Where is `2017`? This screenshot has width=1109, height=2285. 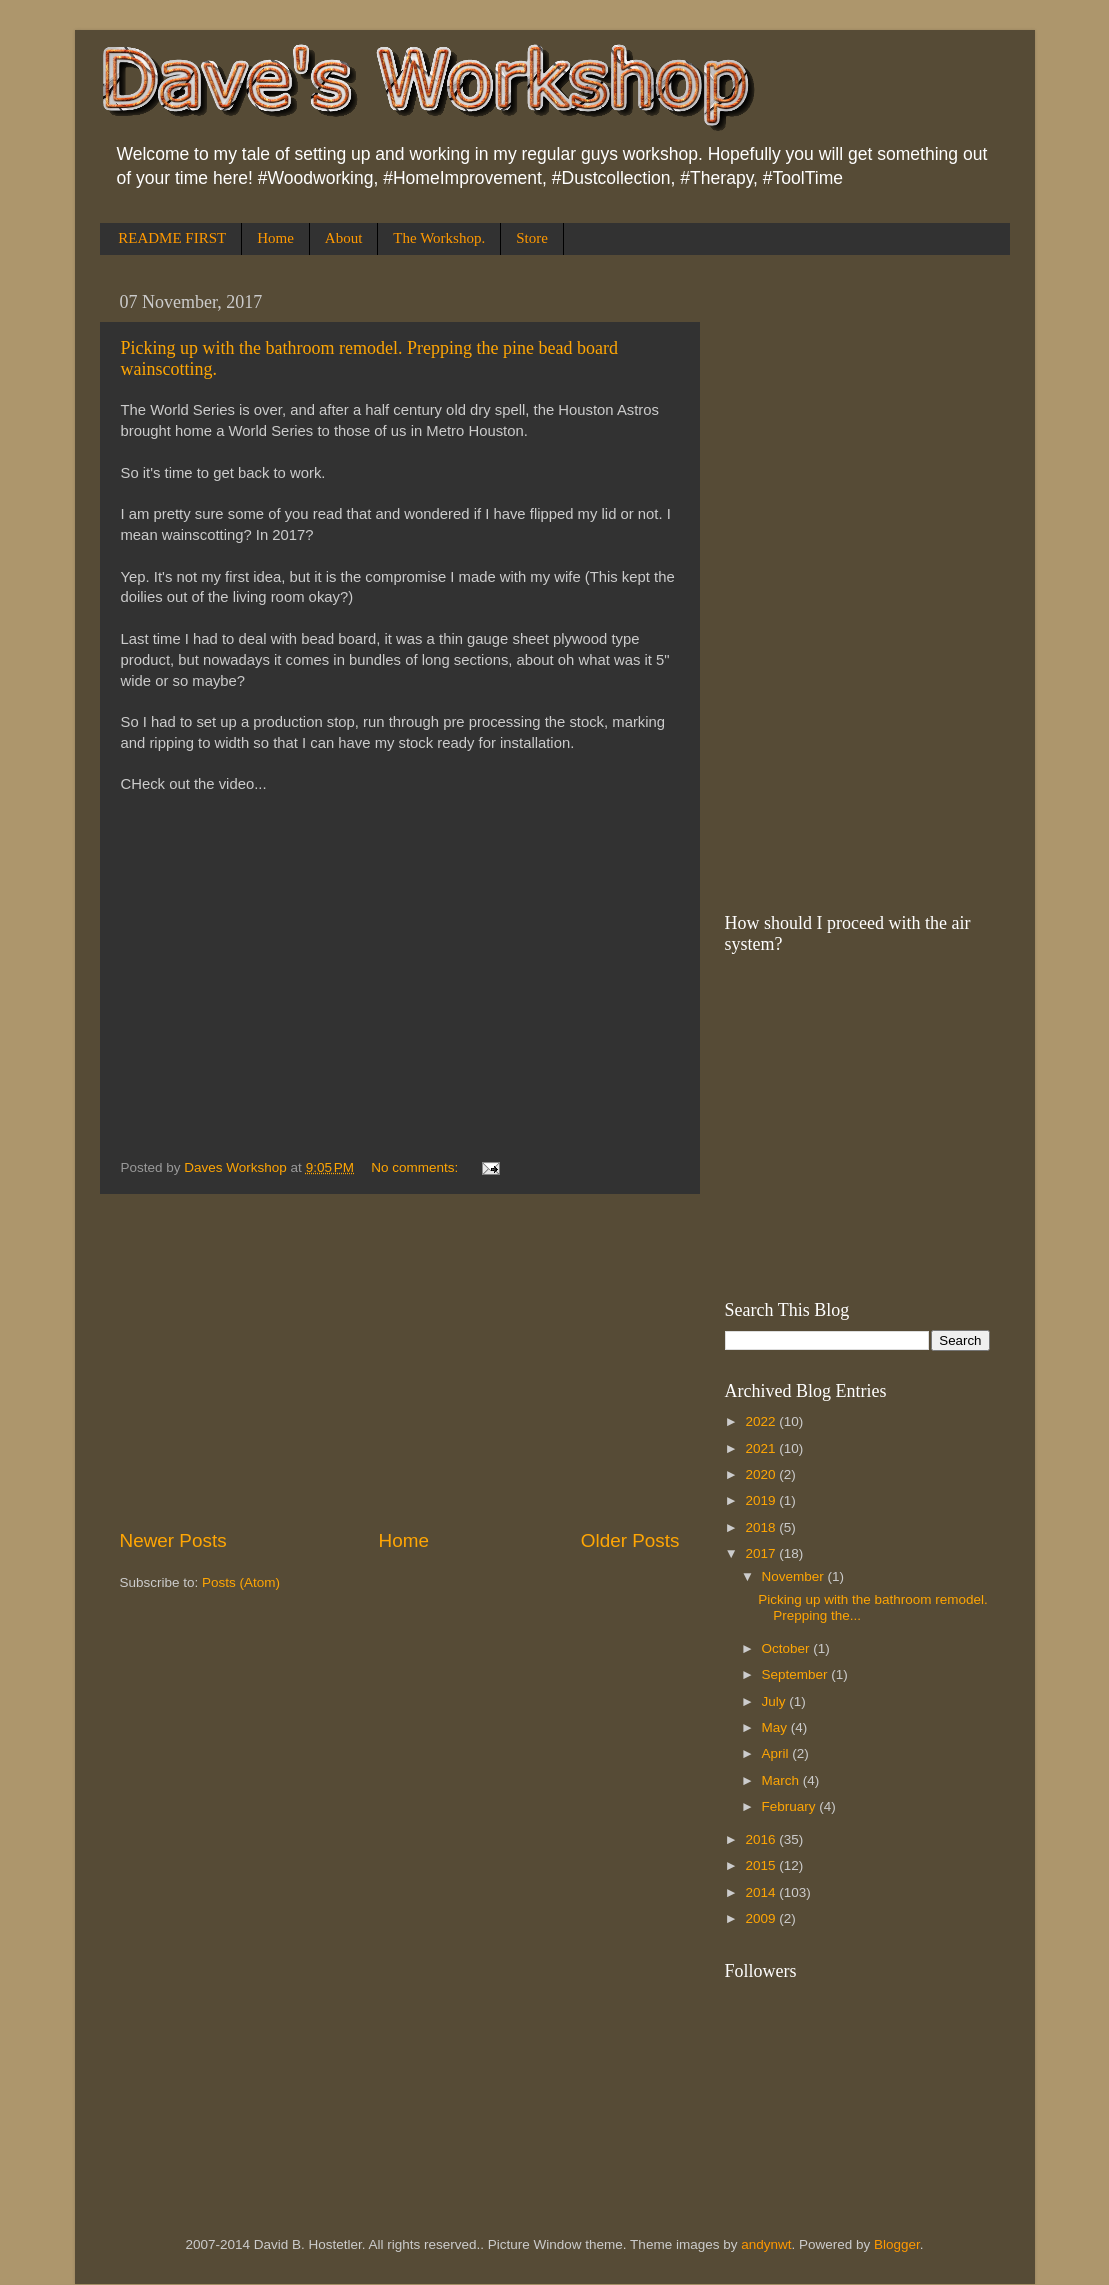
2017 is located at coordinates (762, 1553).